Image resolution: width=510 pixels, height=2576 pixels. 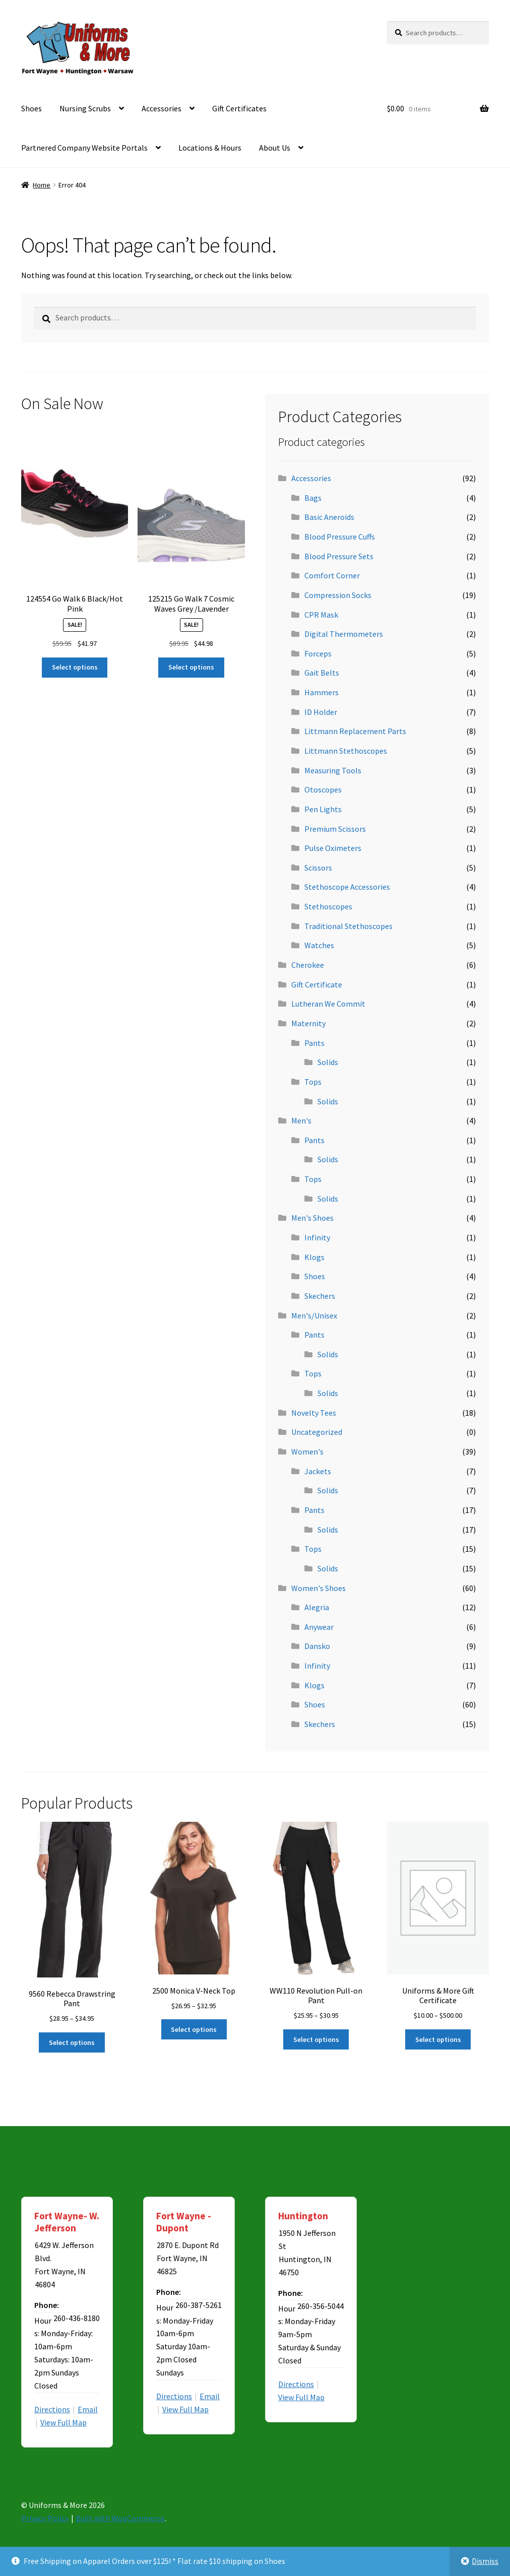 What do you see at coordinates (161, 108) in the screenshot?
I see `Accessories` at bounding box center [161, 108].